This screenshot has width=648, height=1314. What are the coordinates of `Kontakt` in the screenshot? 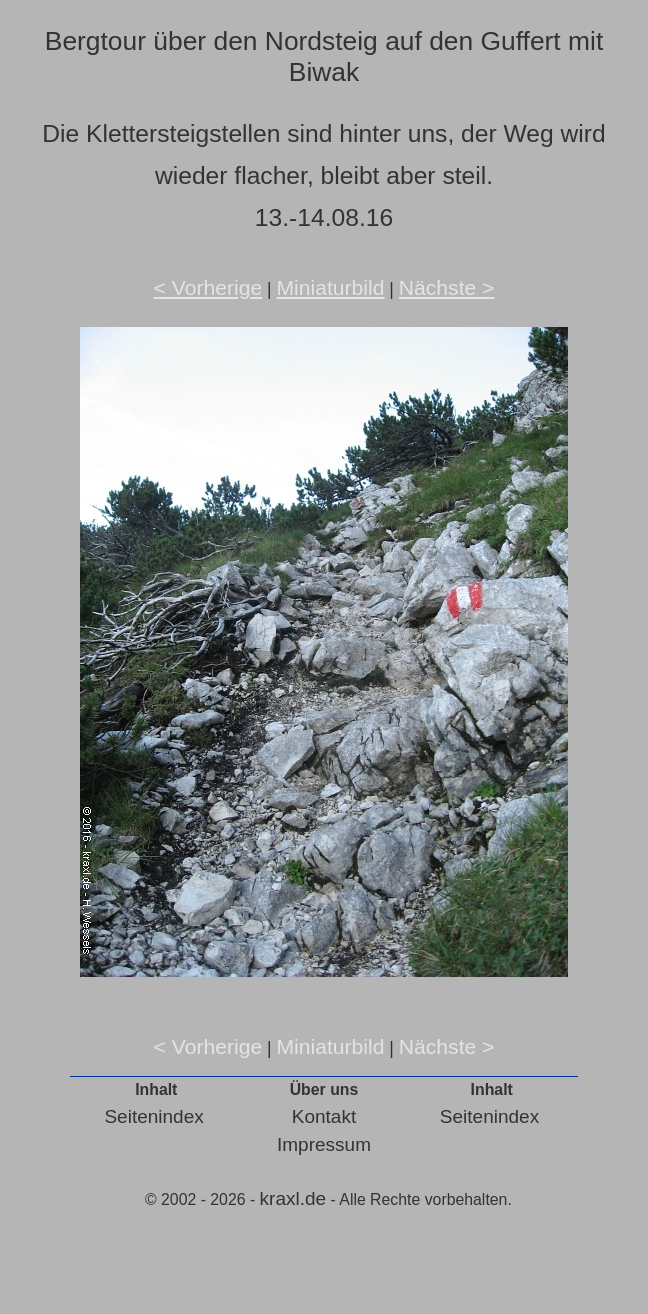 It's located at (324, 1116).